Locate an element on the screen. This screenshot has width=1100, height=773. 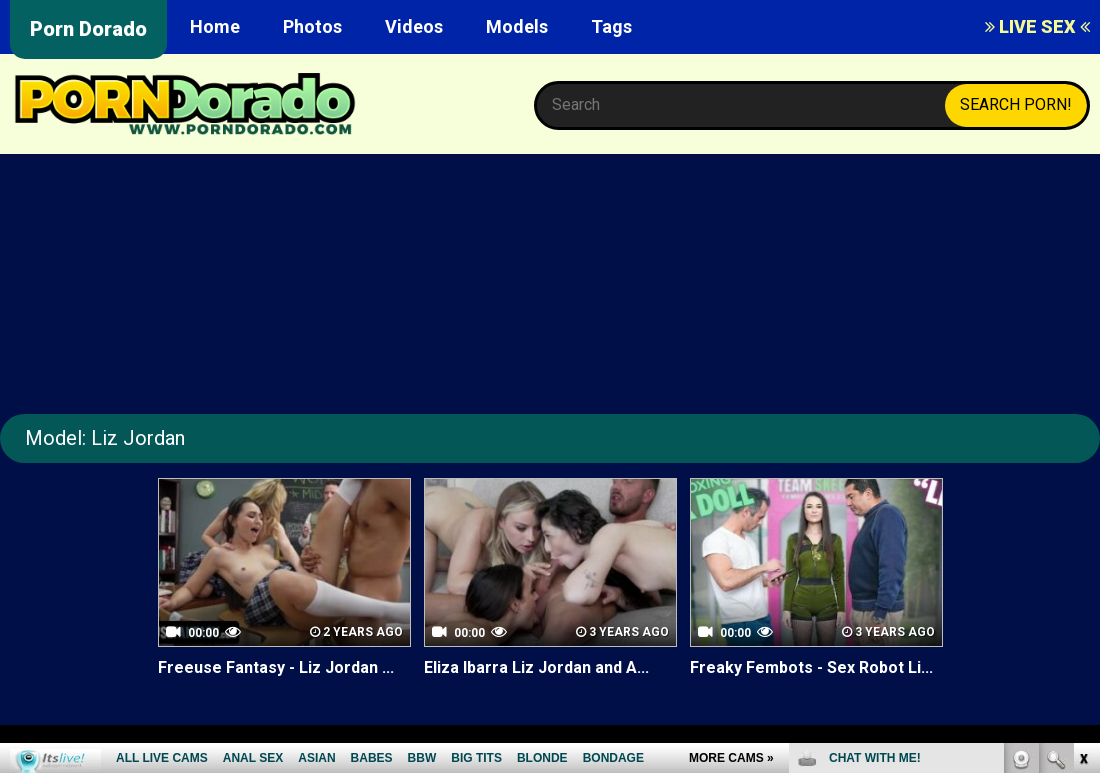
Tags is located at coordinates (611, 26).